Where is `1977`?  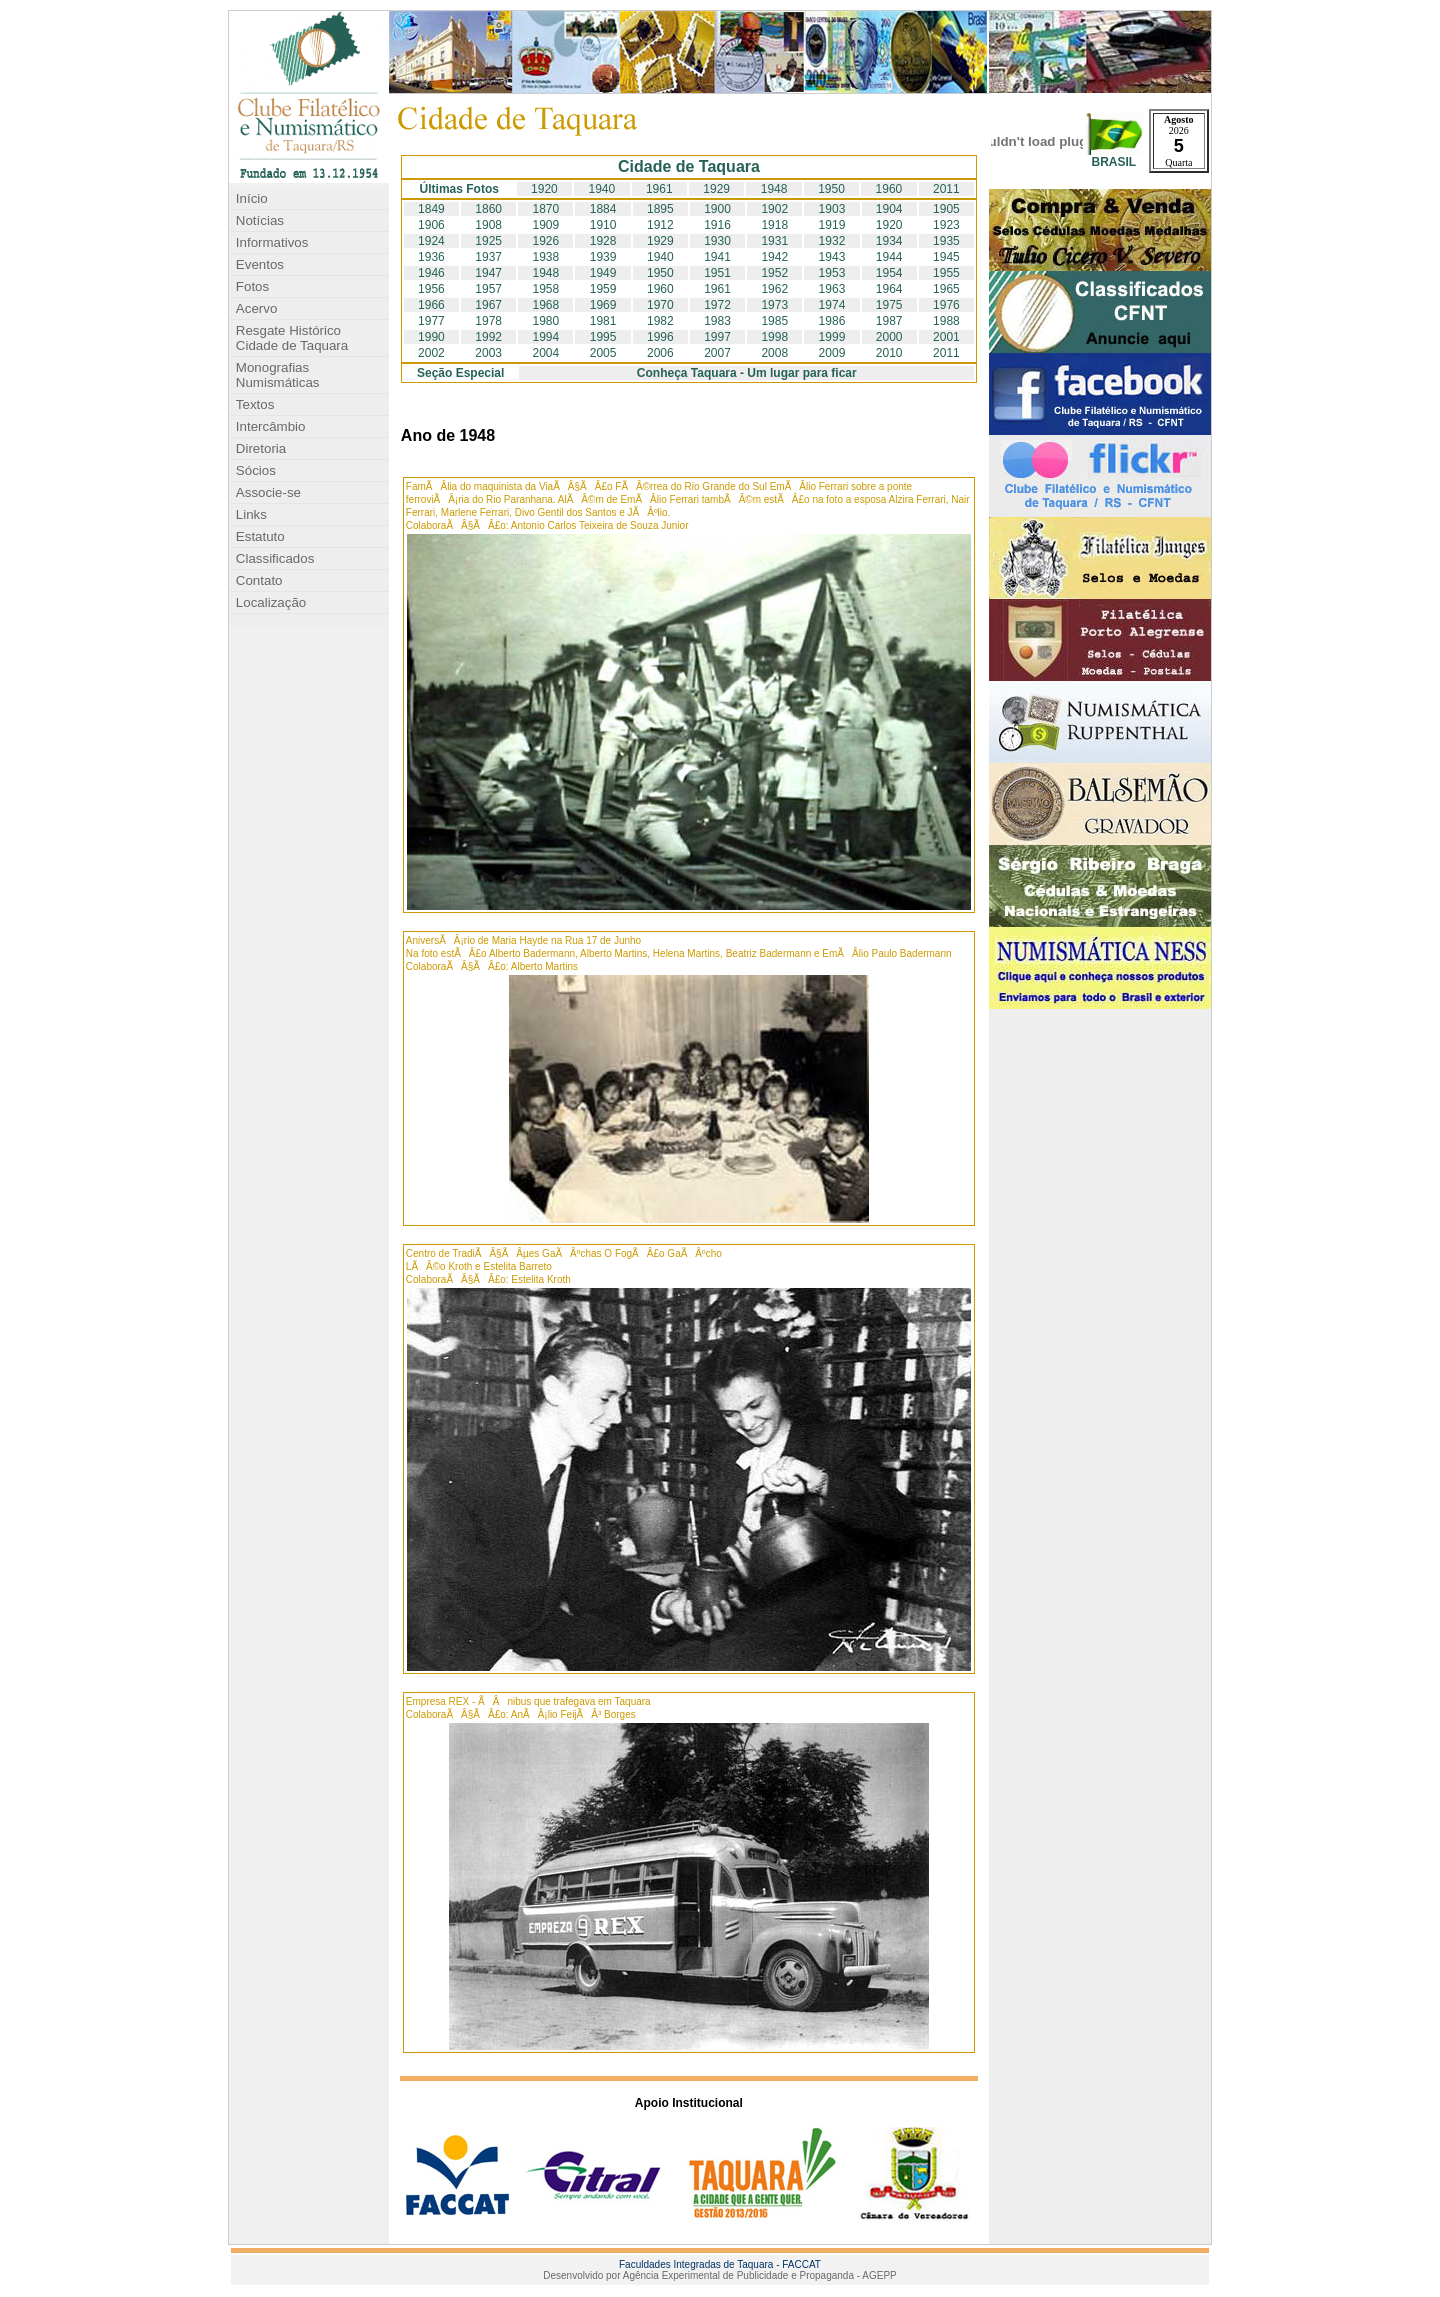 1977 is located at coordinates (431, 321).